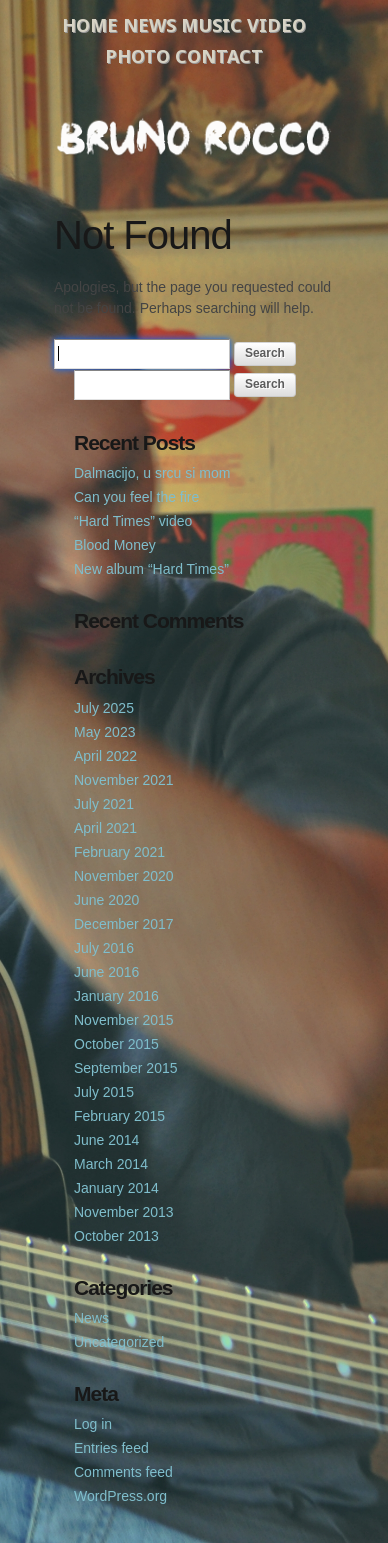  I want to click on April 2022, so click(105, 756).